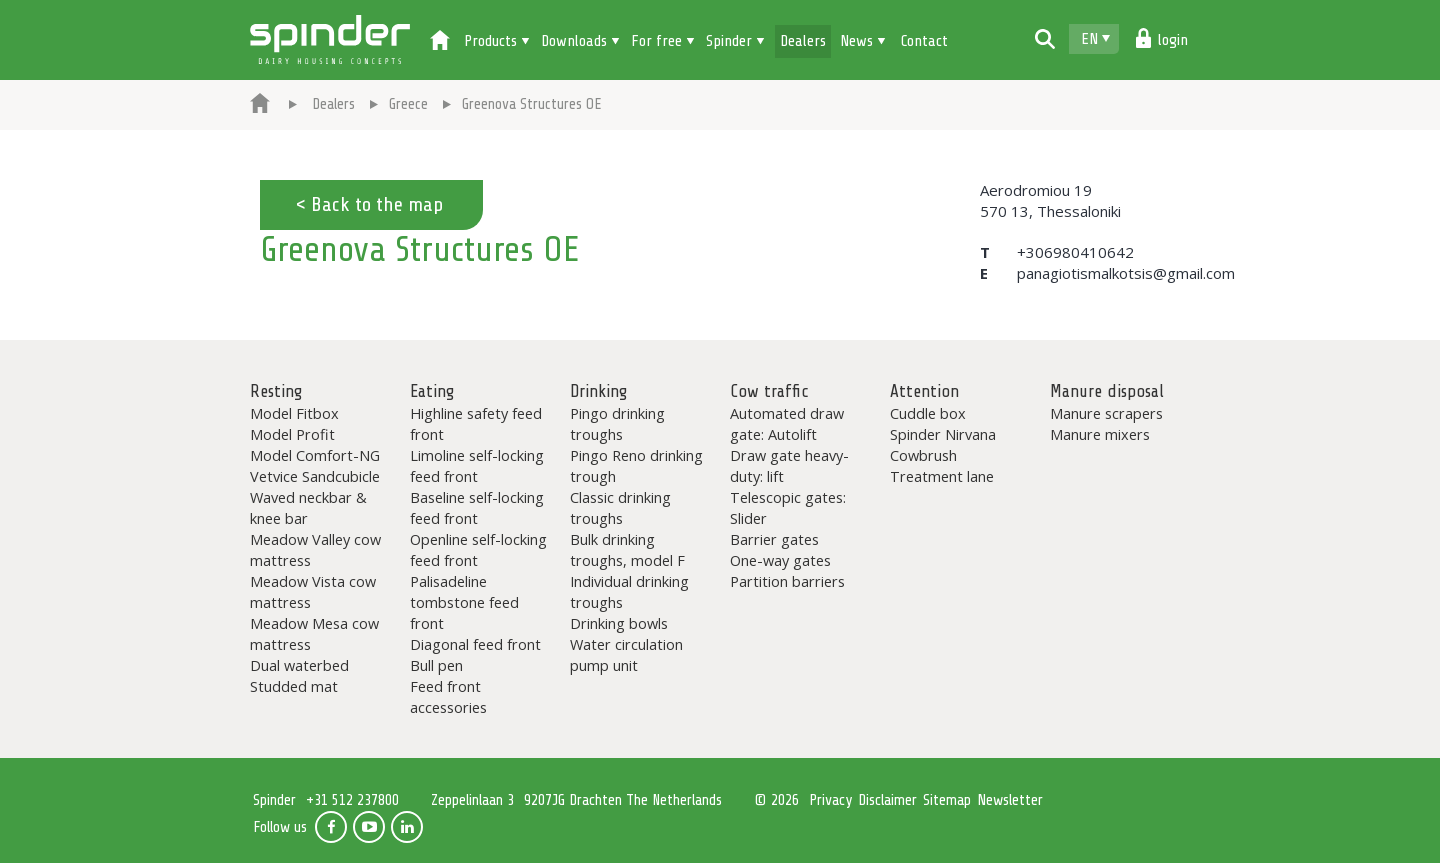 This screenshot has height=863, width=1440. I want to click on Manure mixers, so click(1100, 434).